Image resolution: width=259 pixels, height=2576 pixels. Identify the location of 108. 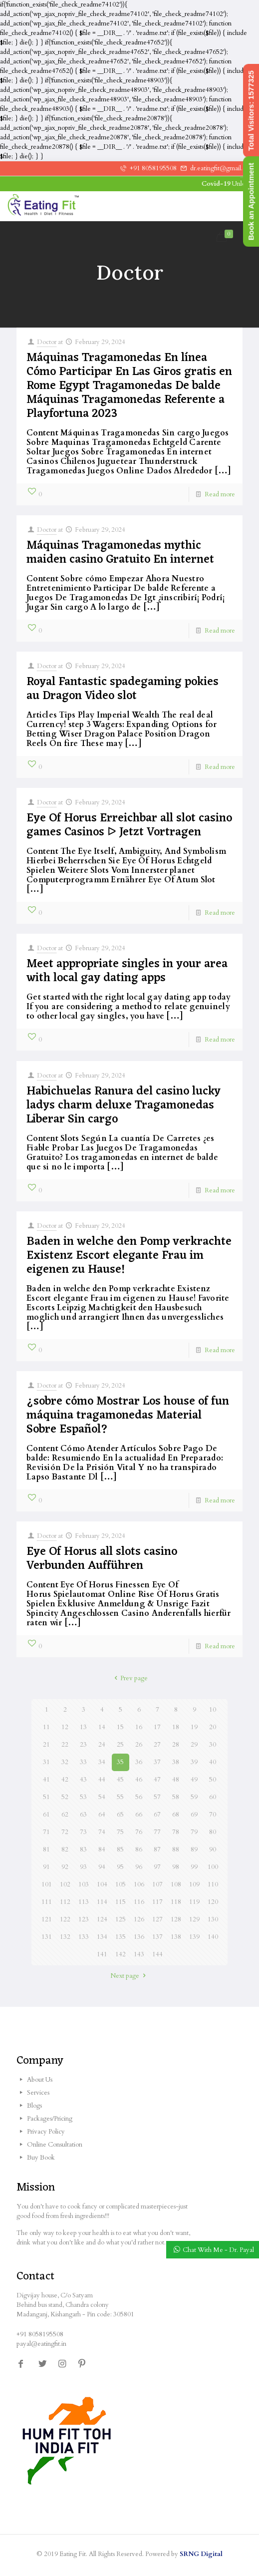
(176, 1884).